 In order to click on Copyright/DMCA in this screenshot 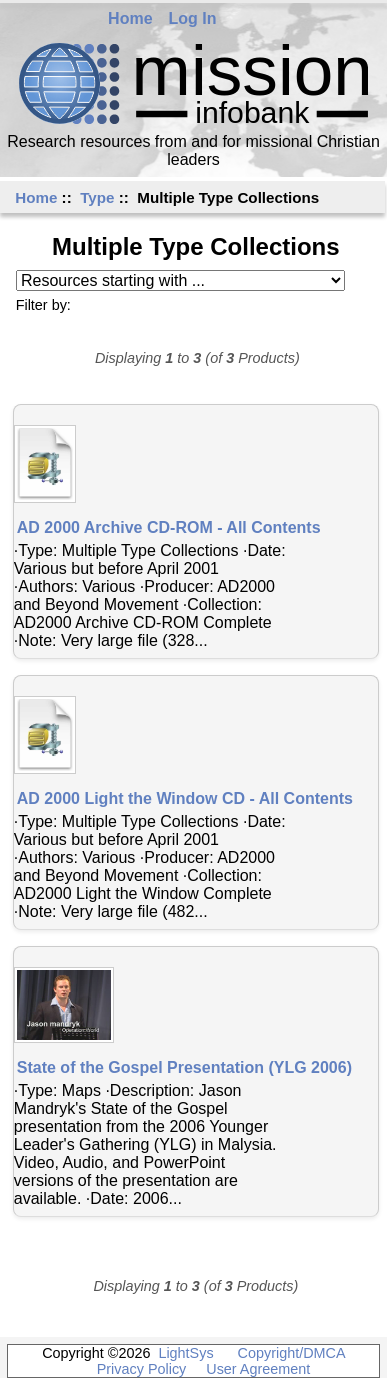, I will do `click(291, 1353)`.